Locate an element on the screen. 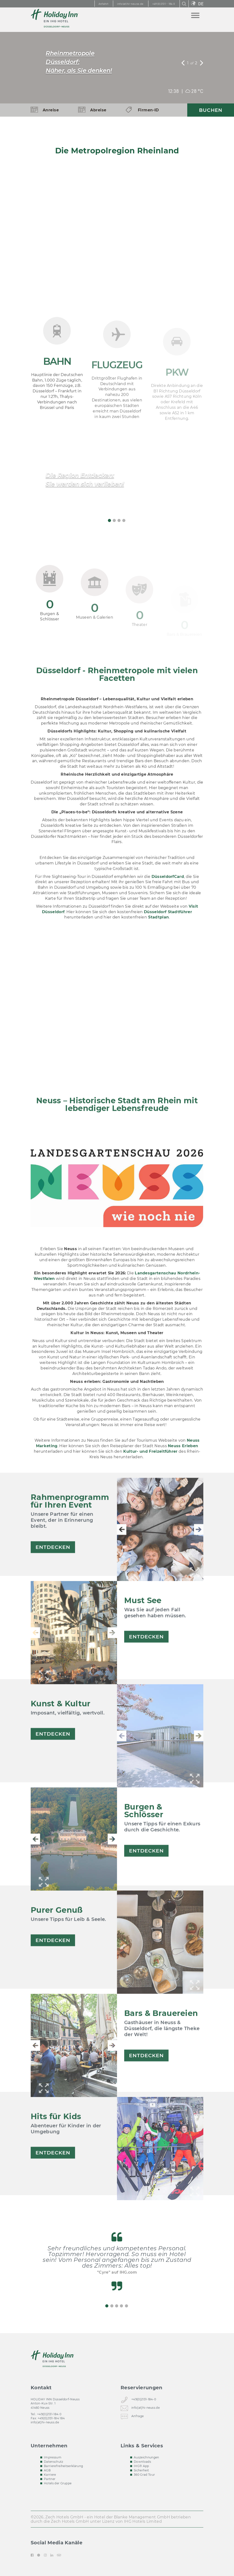  info(at)hi-neuss.de is located at coordinates (45, 2422).